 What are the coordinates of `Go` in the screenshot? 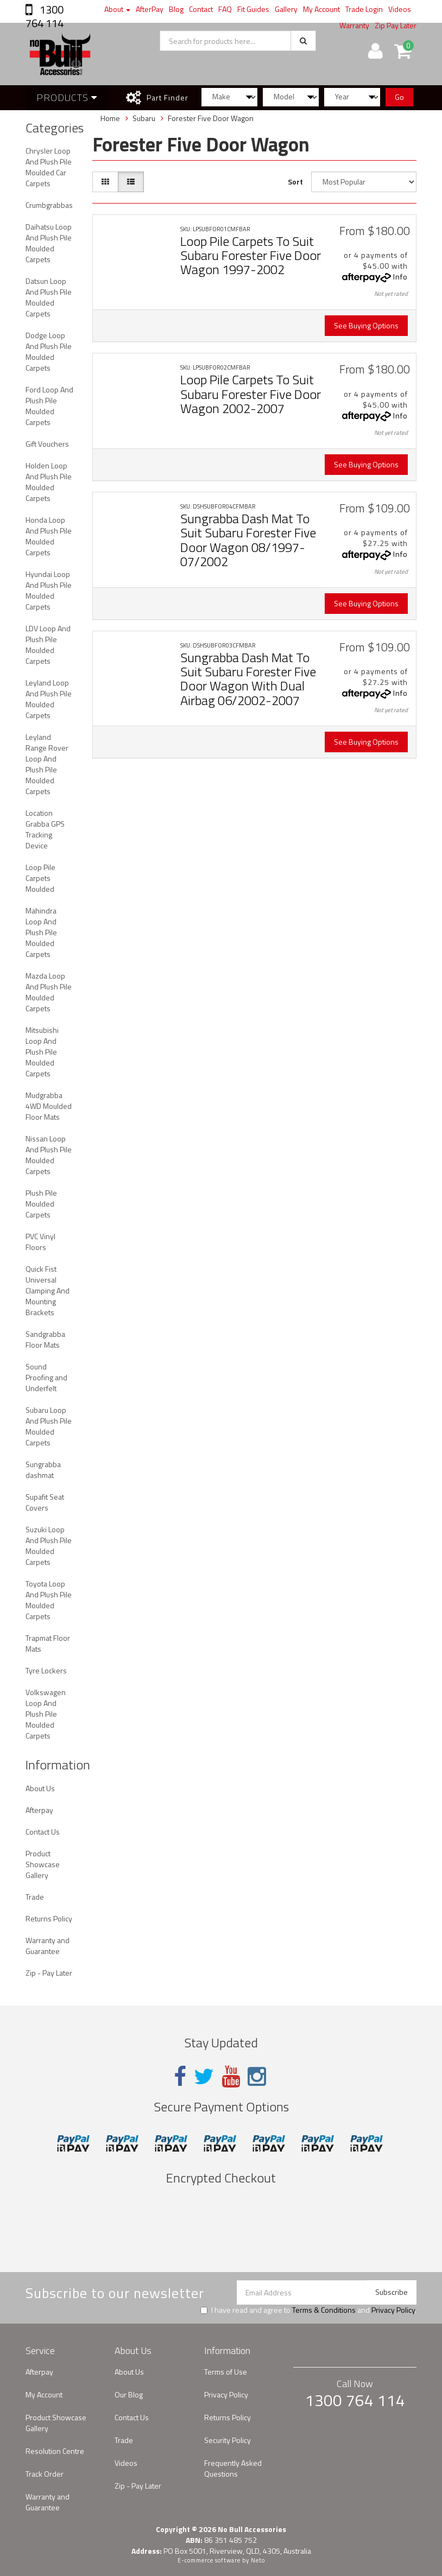 It's located at (399, 97).